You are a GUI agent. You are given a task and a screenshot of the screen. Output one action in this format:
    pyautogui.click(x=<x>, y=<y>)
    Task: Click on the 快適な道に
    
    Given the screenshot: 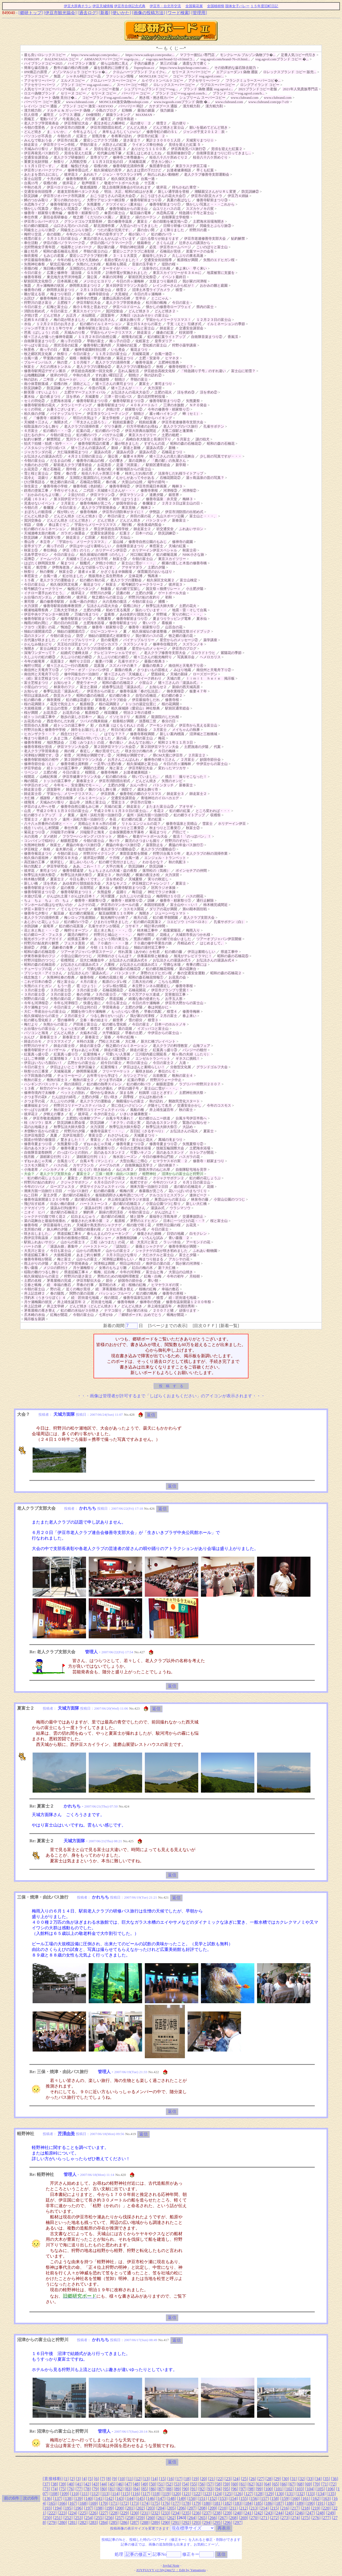 What is the action you would take?
    pyautogui.click(x=92, y=1003)
    